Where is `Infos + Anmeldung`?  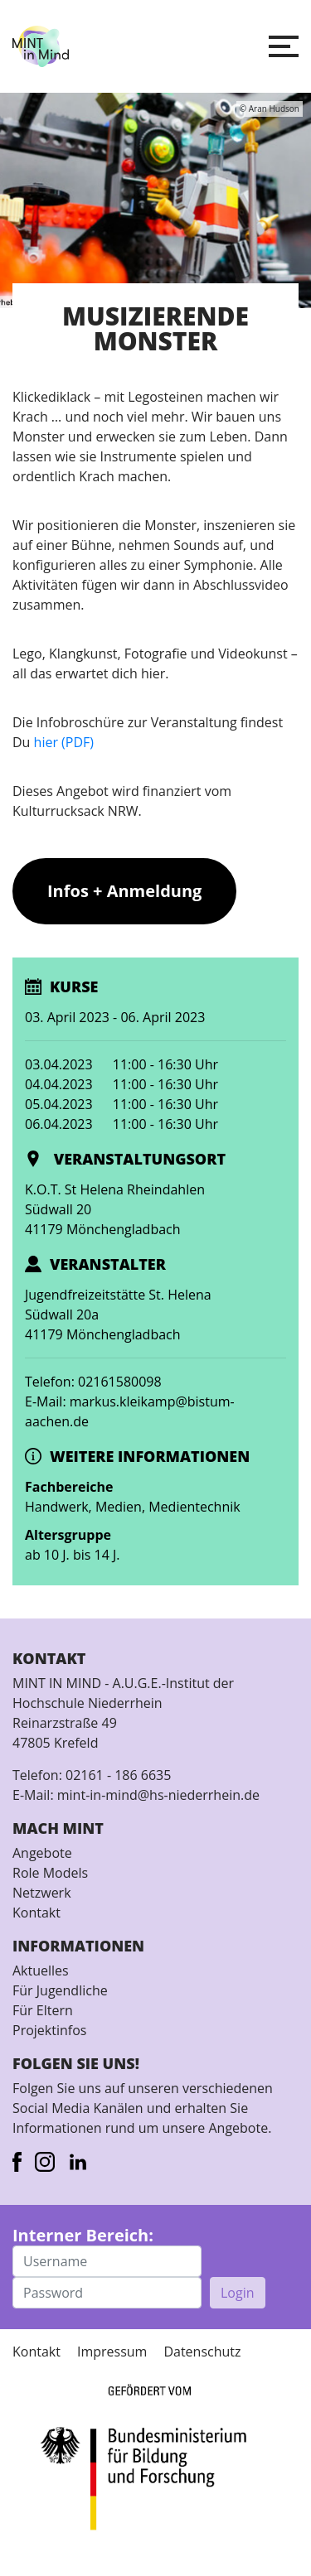 Infos + Anmeldung is located at coordinates (124, 891).